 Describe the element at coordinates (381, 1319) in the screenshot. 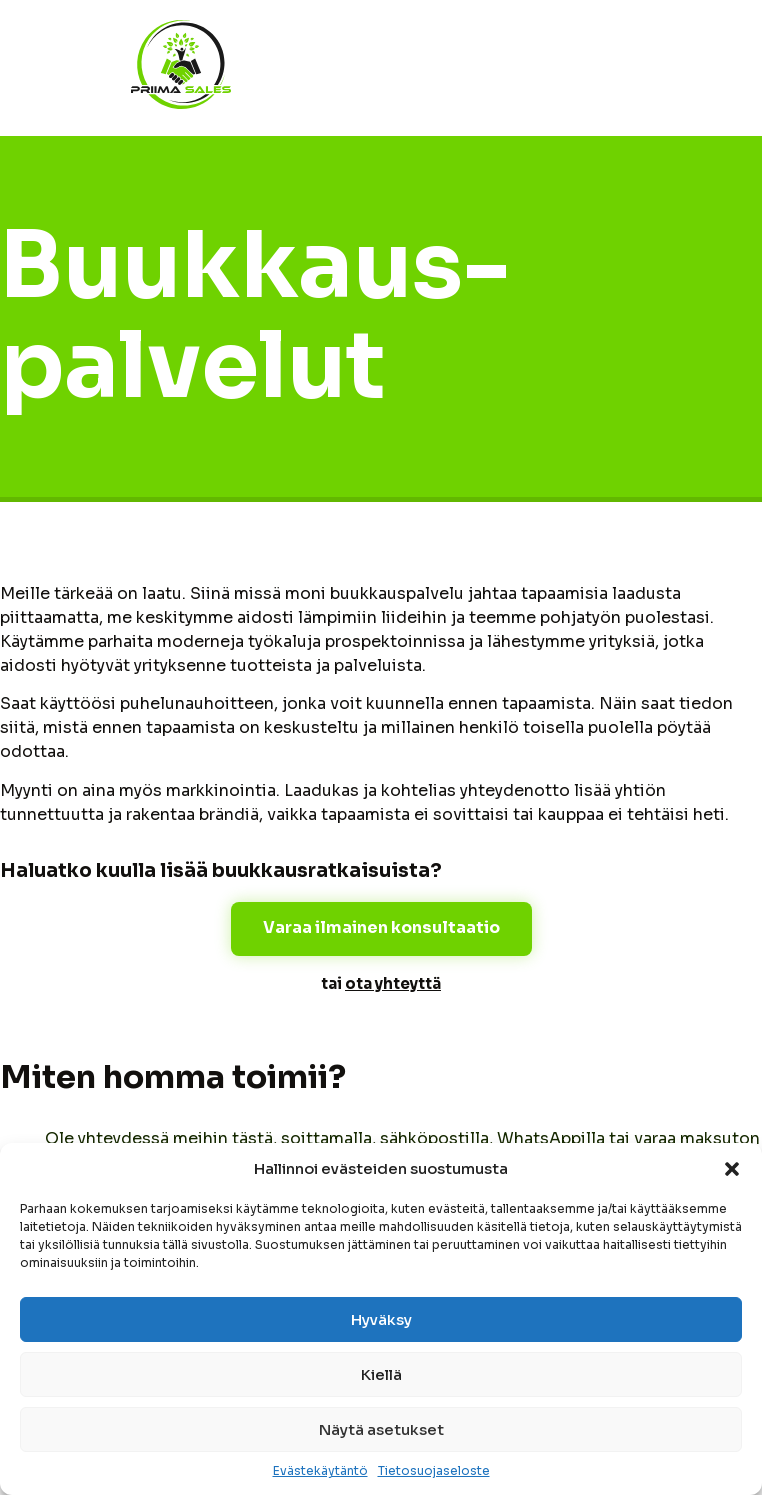

I see `Hyväksy` at that location.